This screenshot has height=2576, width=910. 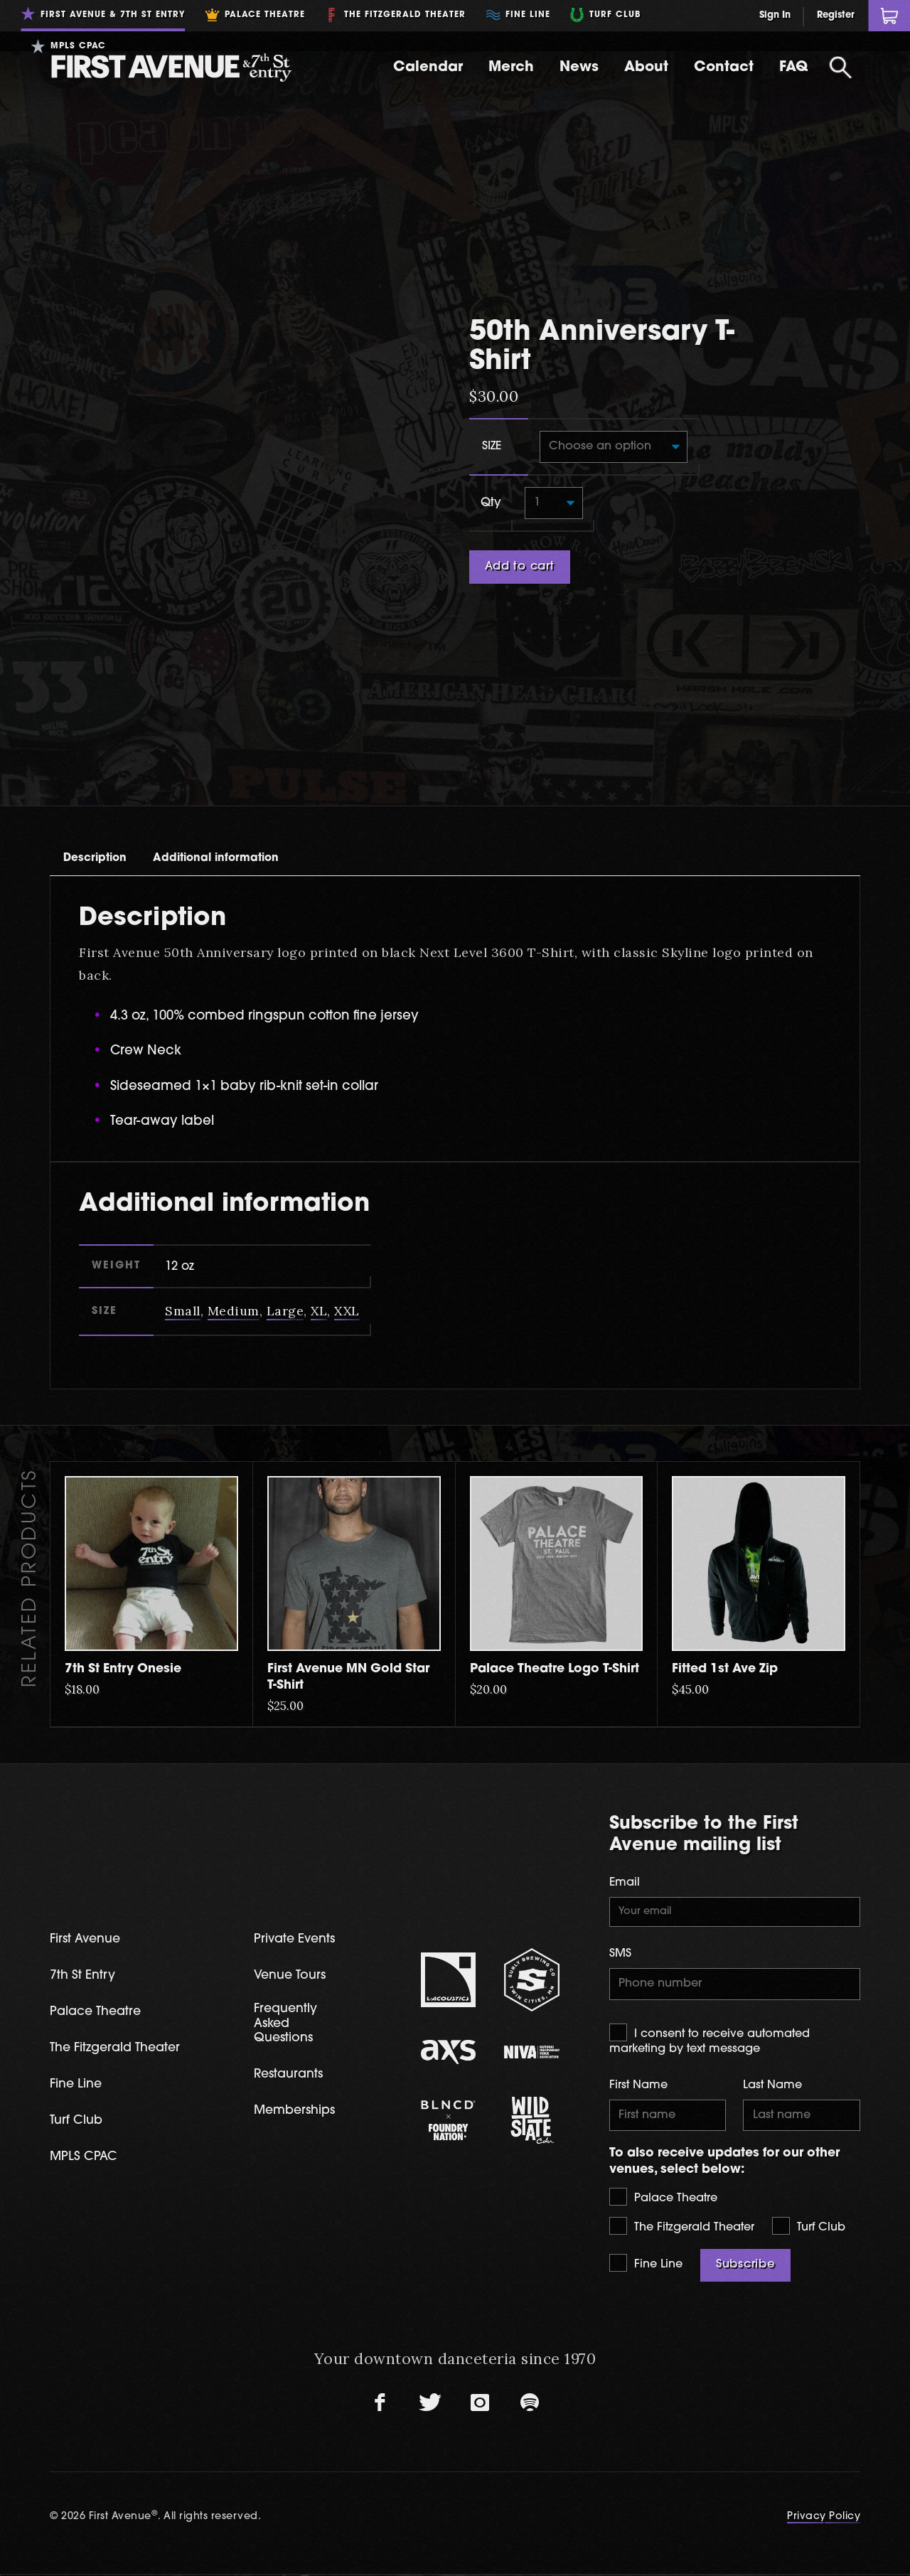 I want to click on First Avenue, so click(x=88, y=1874).